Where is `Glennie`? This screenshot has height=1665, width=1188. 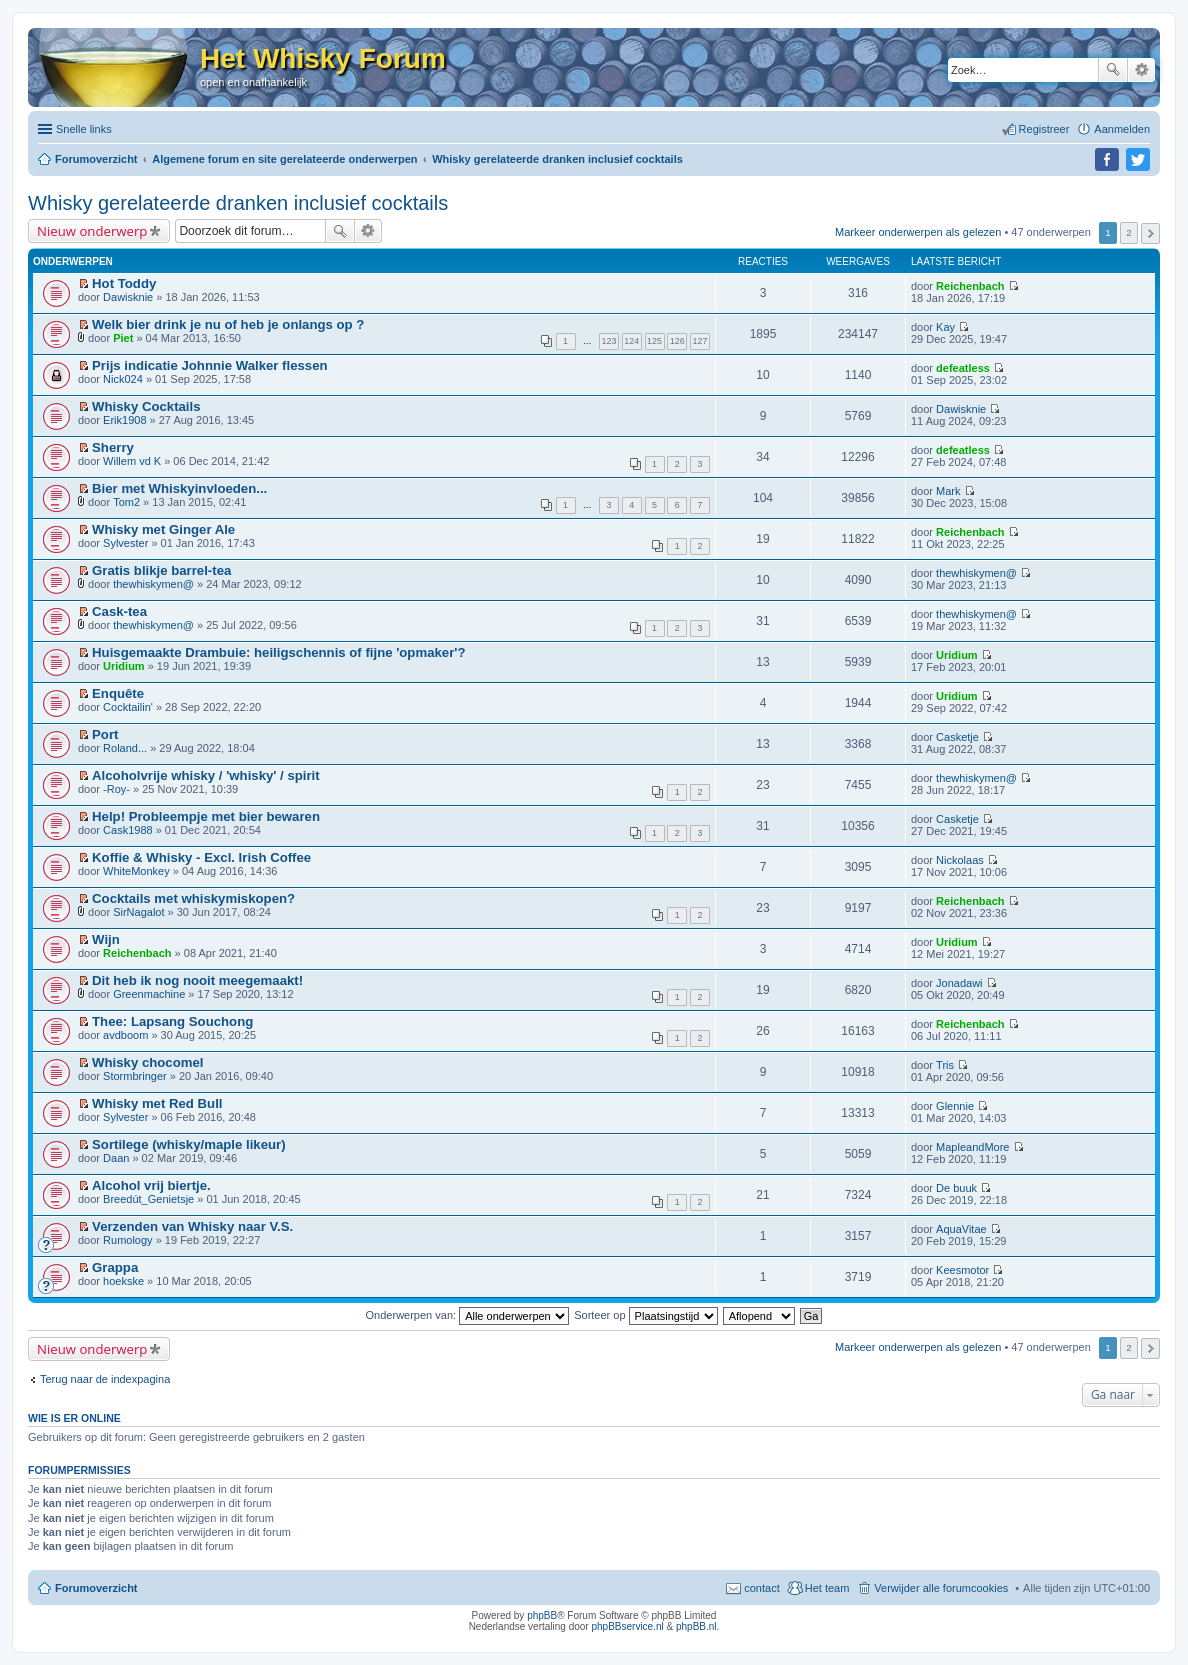
Glennie is located at coordinates (955, 1106).